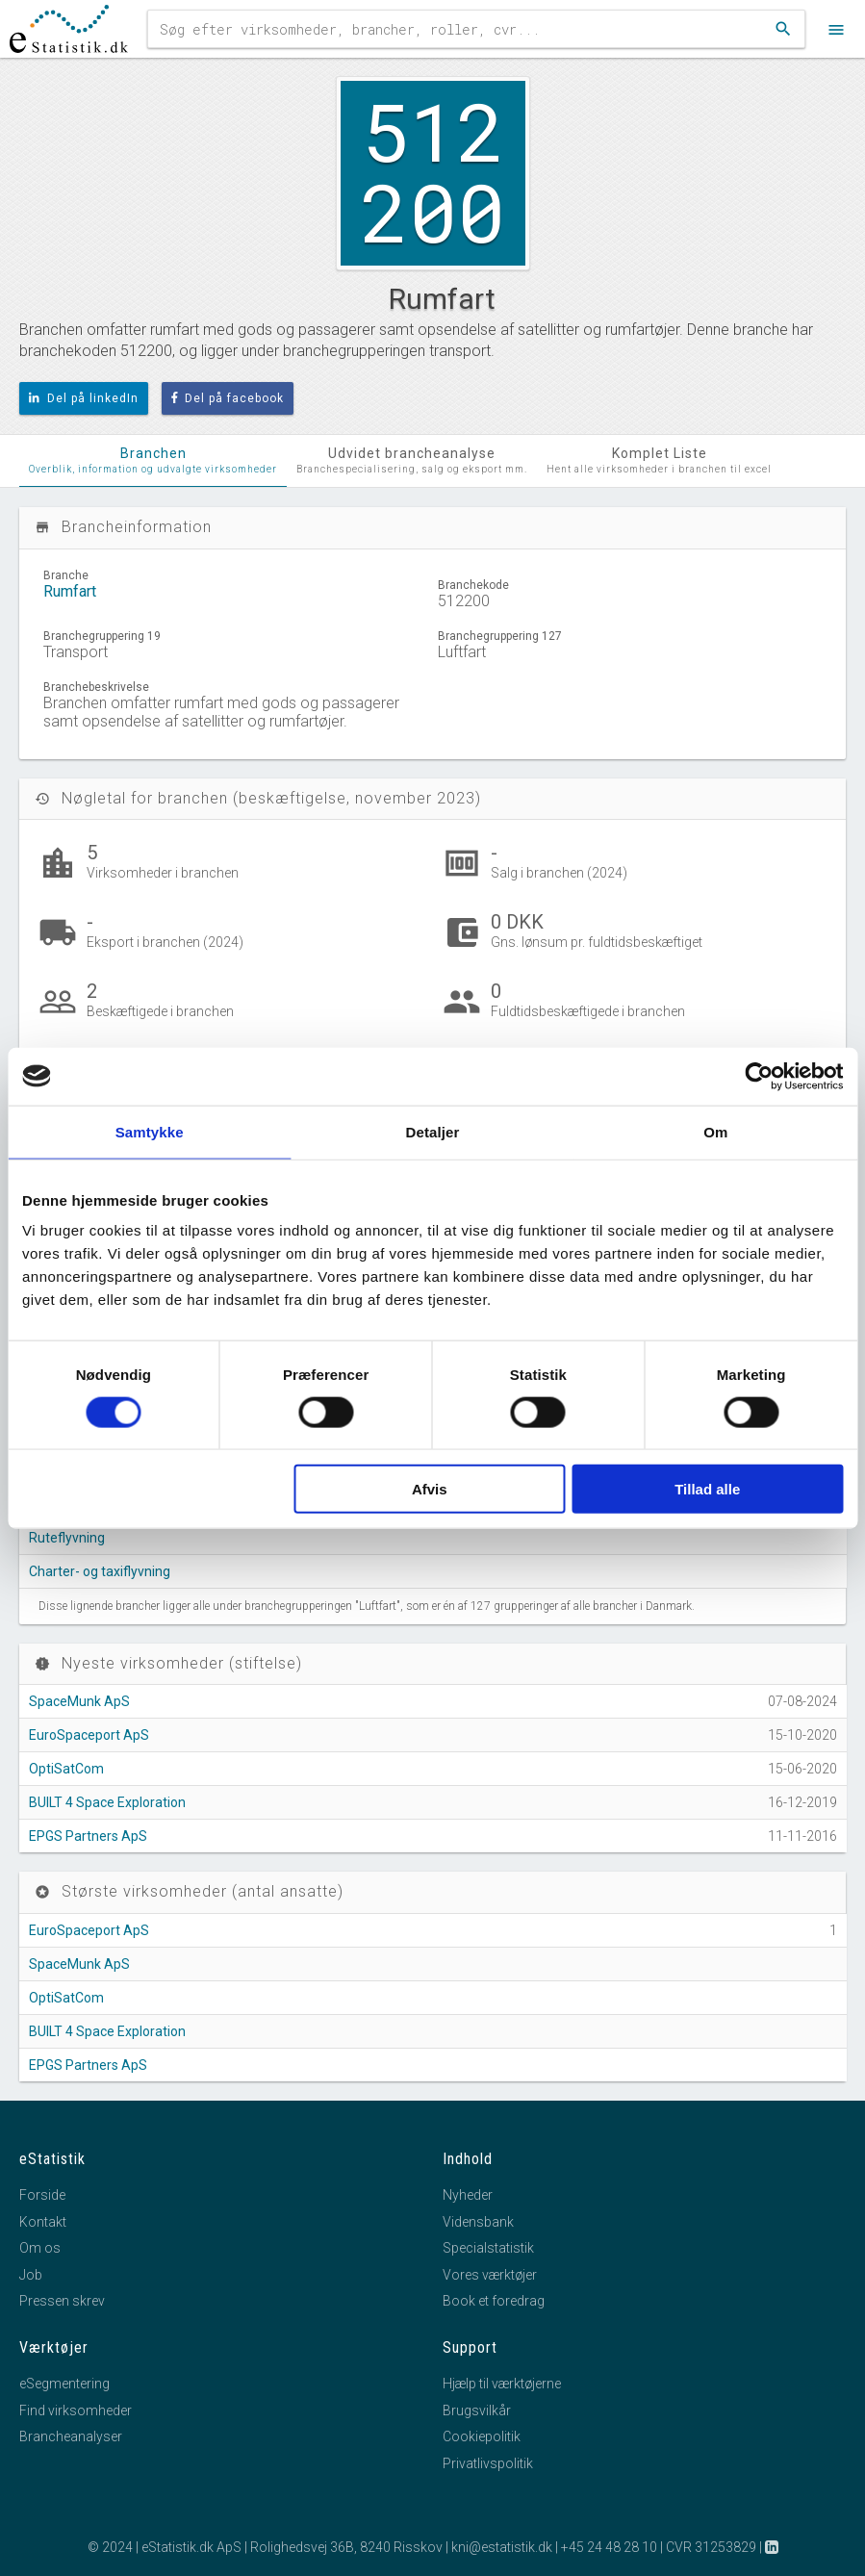  What do you see at coordinates (433, 1131) in the screenshot?
I see `Detaljer [tab]` at bounding box center [433, 1131].